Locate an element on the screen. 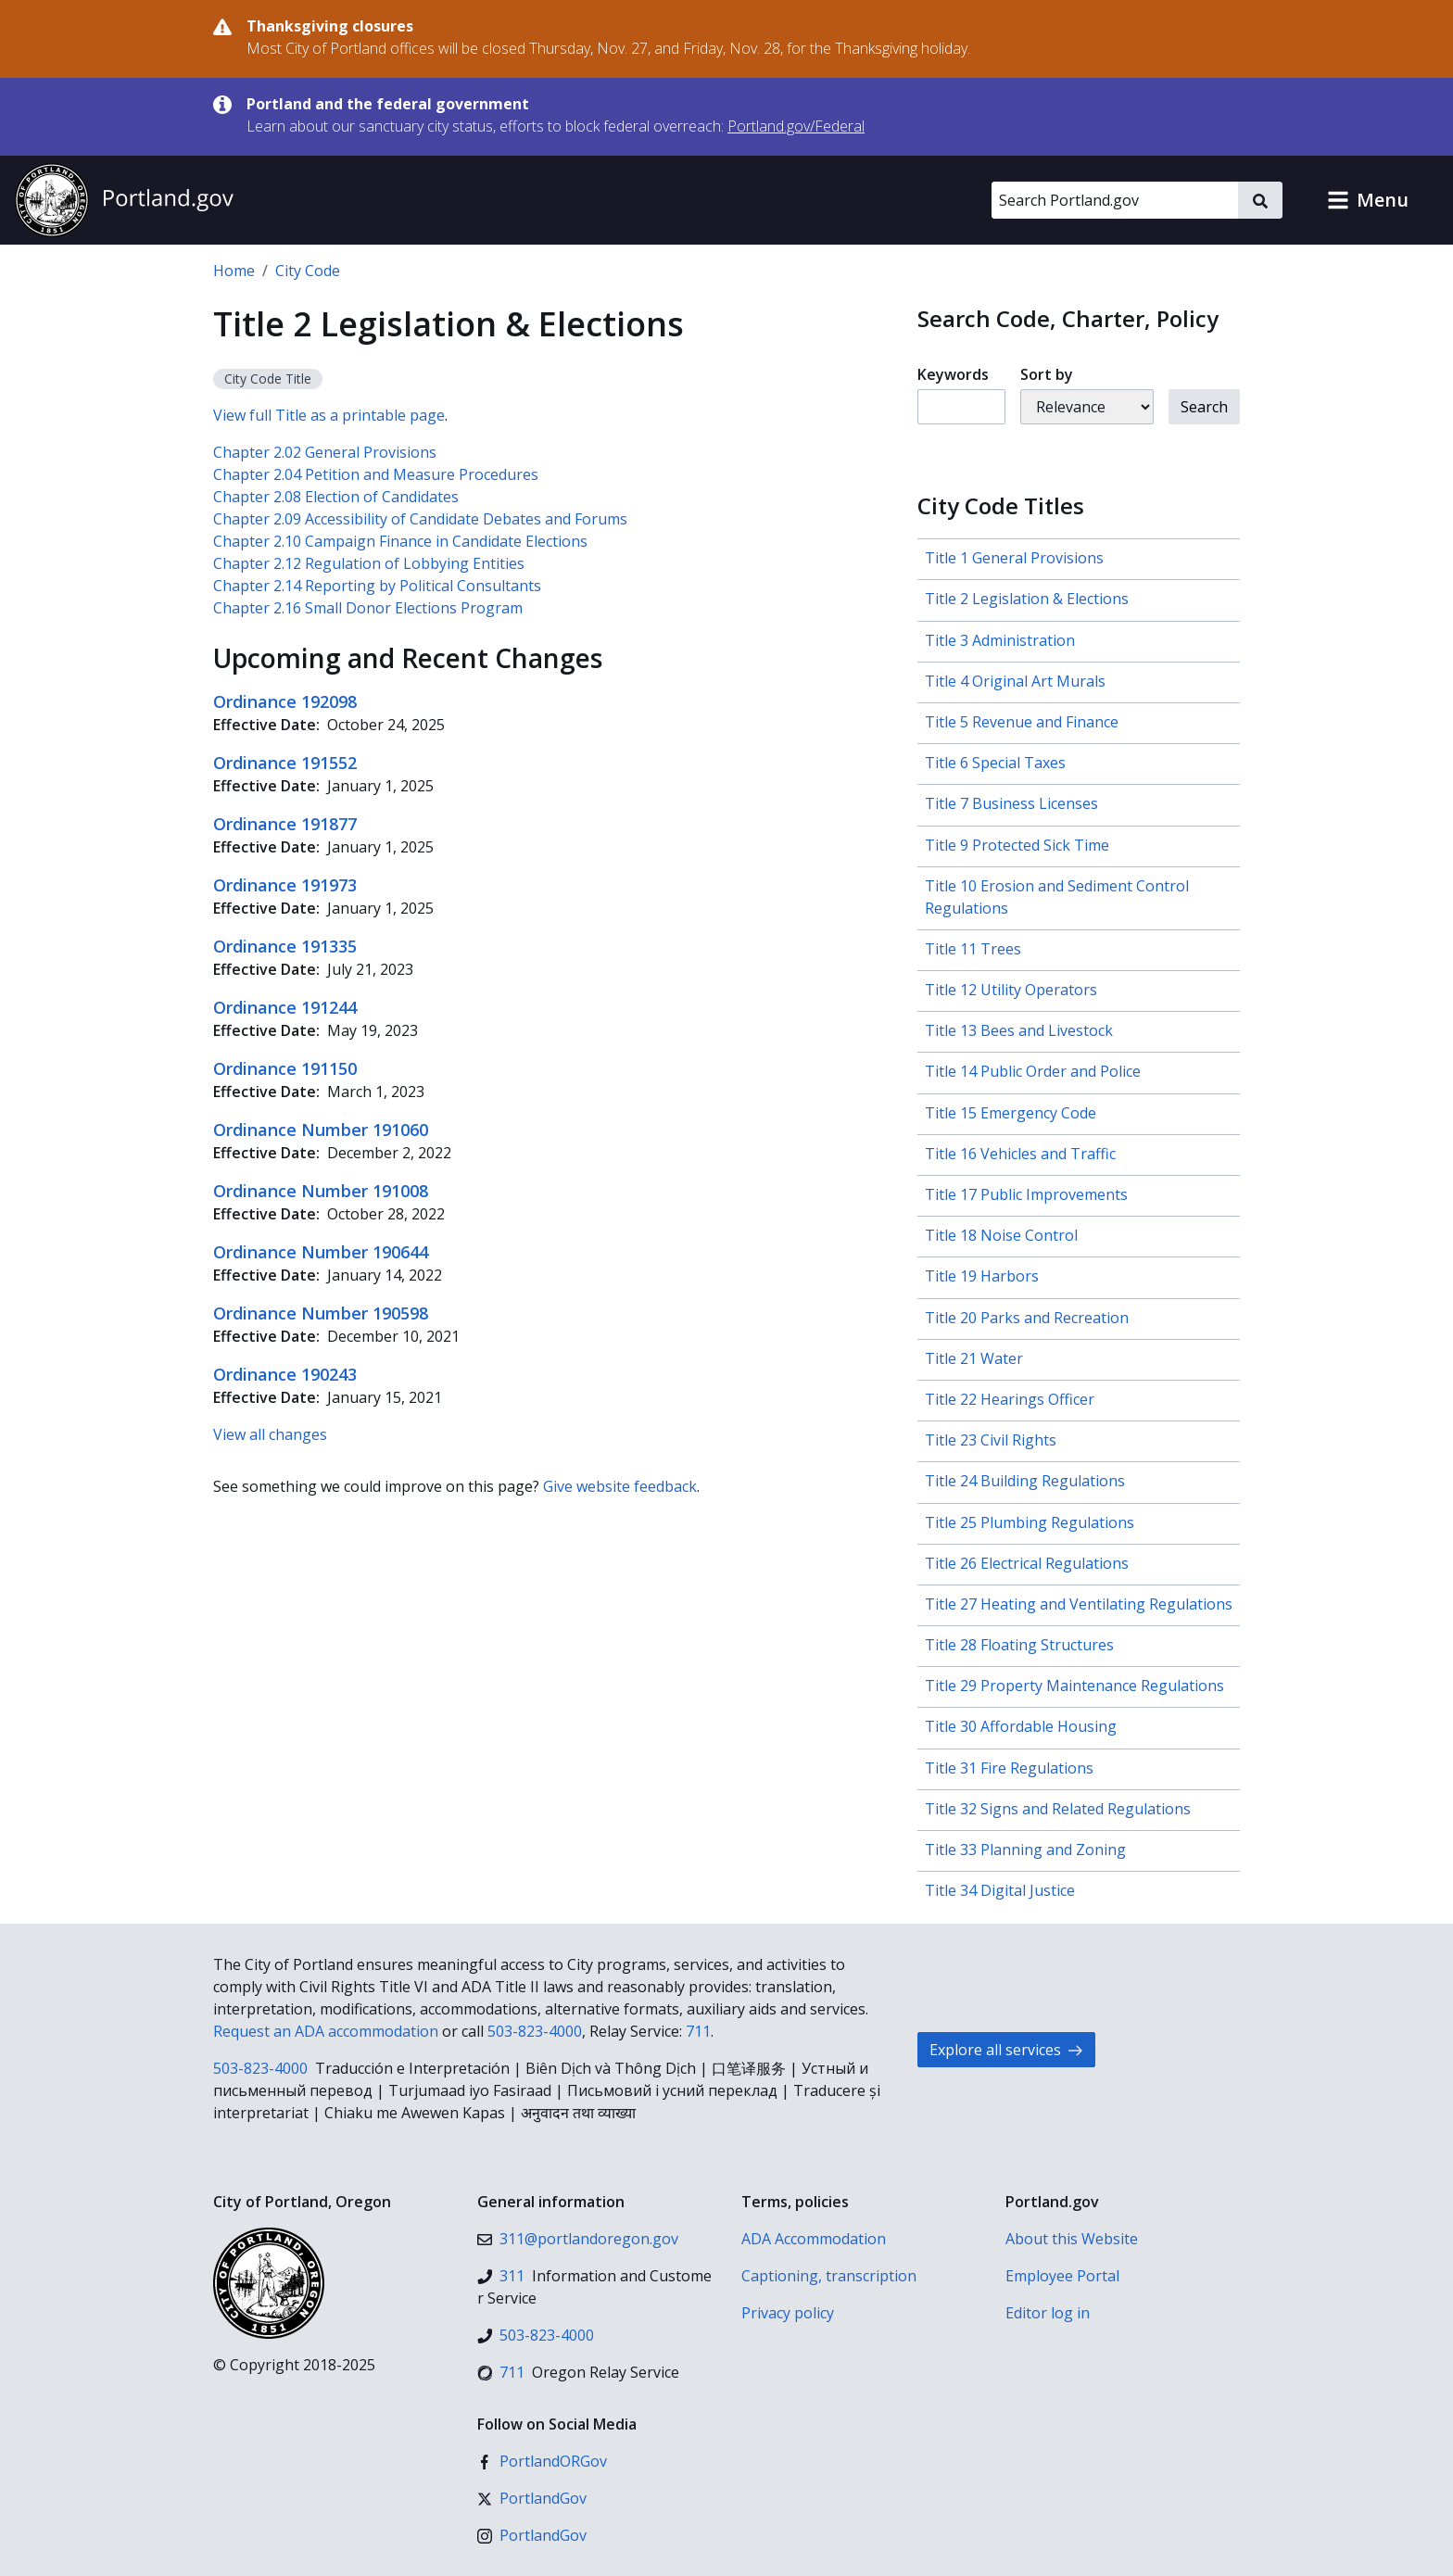 This screenshot has width=1453, height=2576. Title 32 Signs and Related Regulations is located at coordinates (1058, 1809).